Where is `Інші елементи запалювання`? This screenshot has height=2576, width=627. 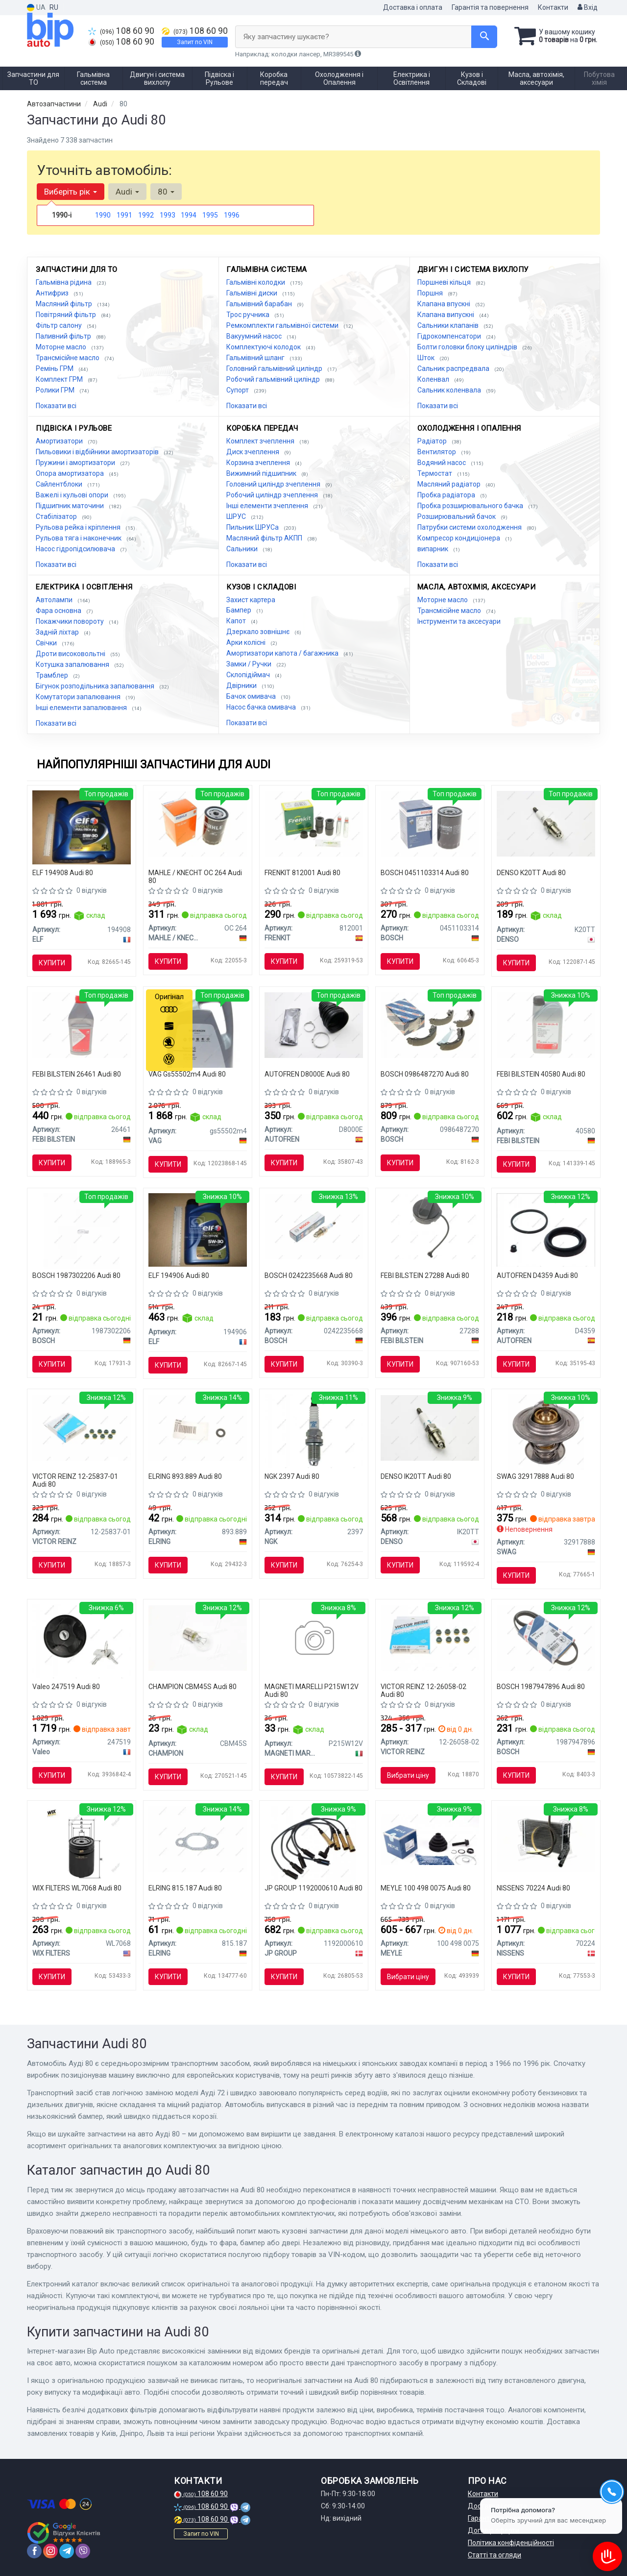
Інші елементи запалювання is located at coordinates (82, 707).